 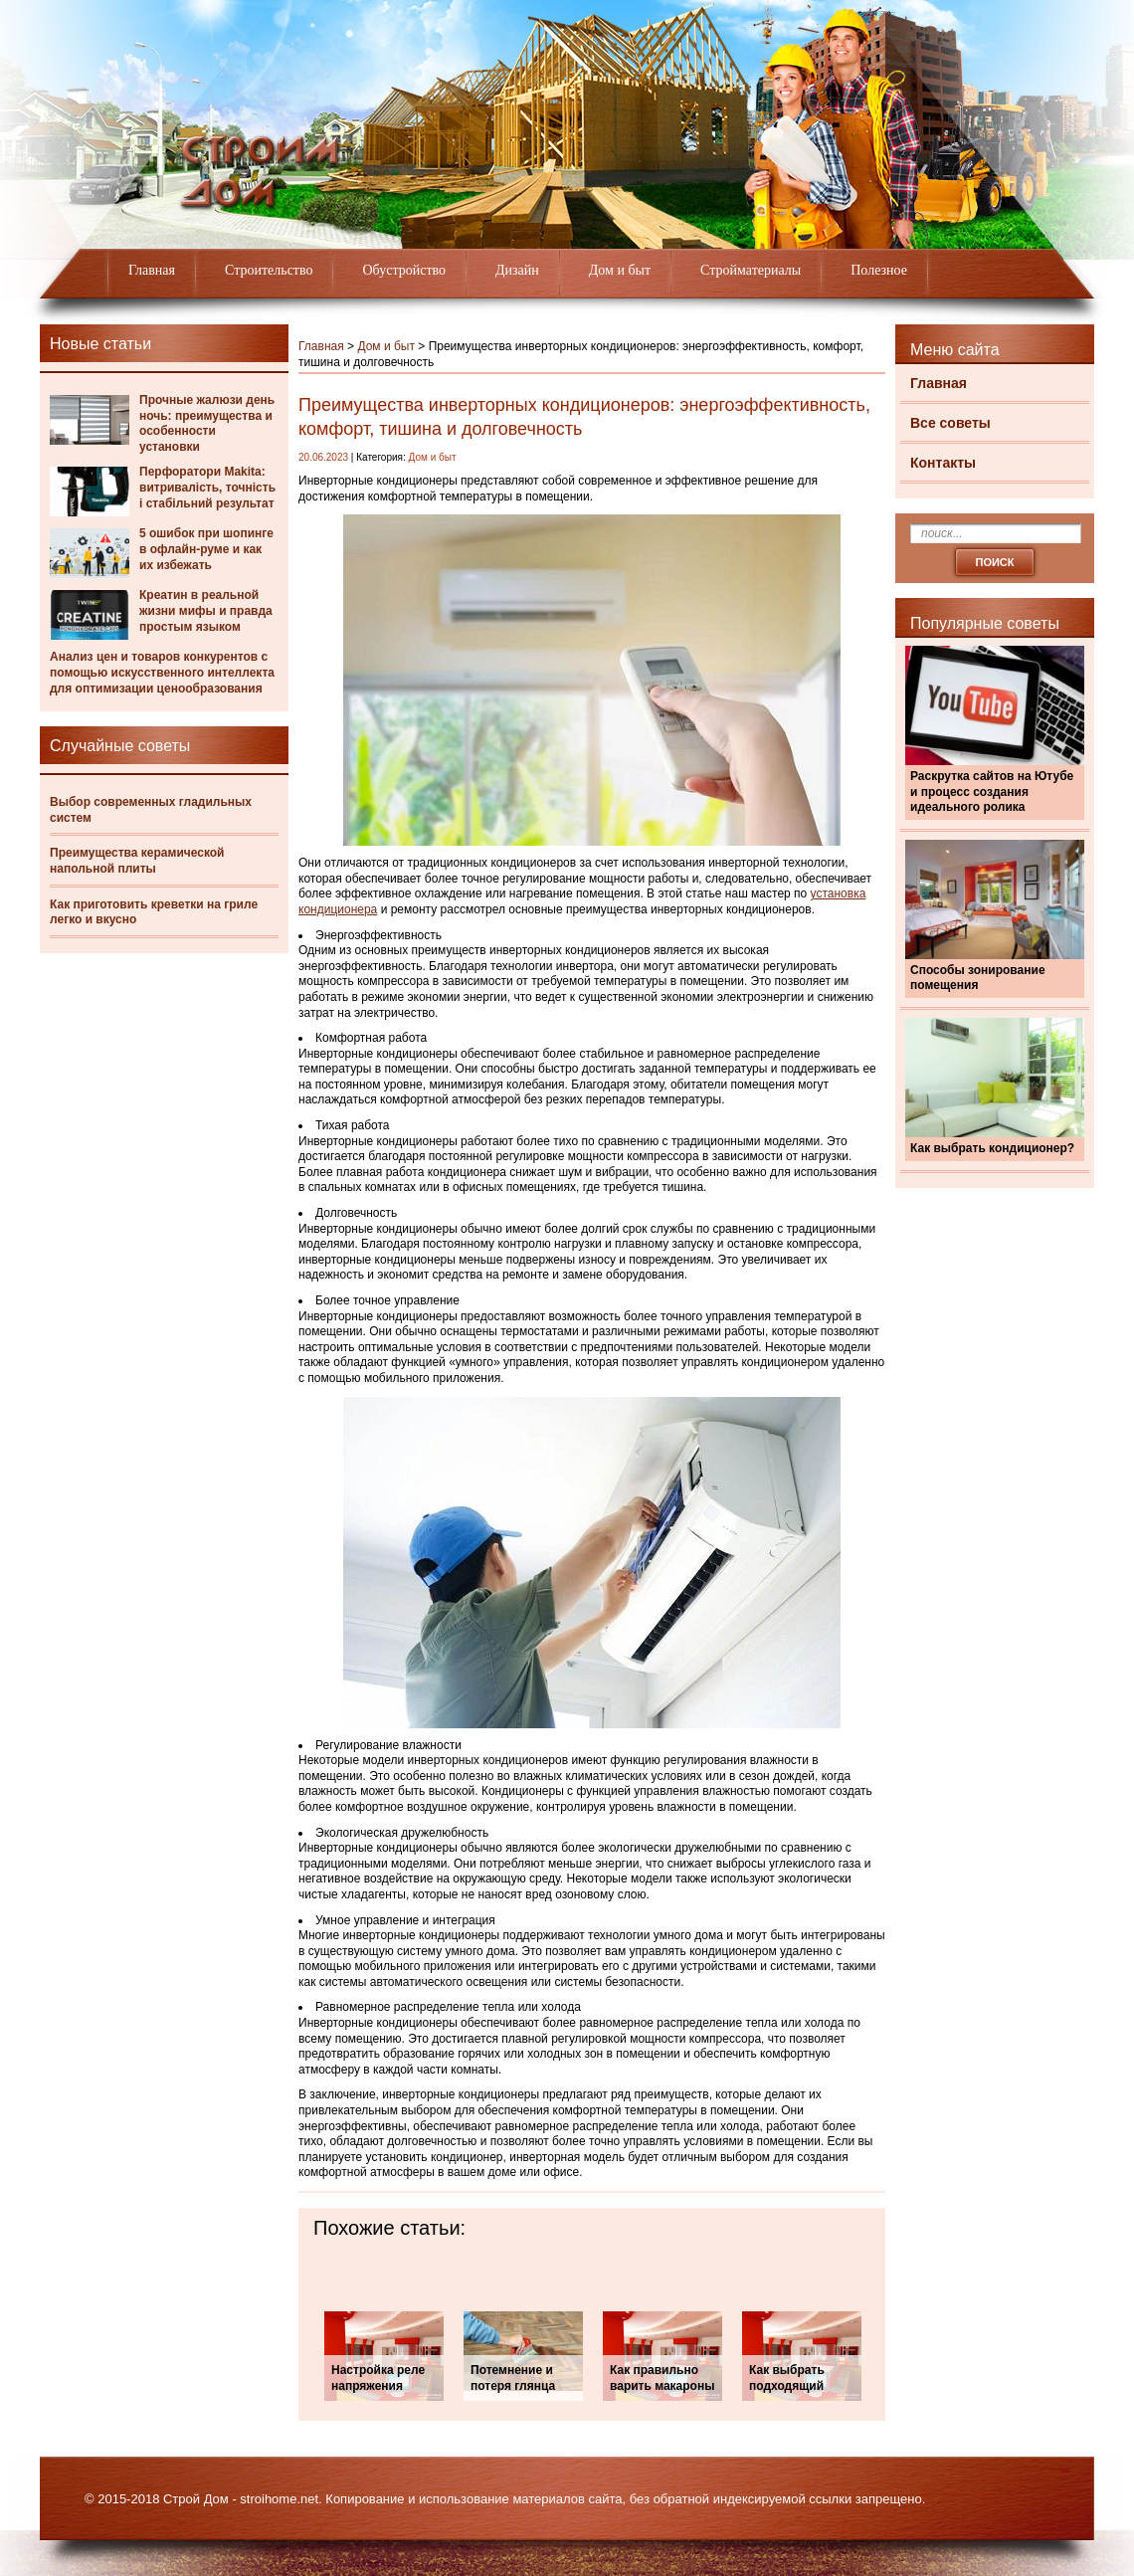 What do you see at coordinates (517, 270) in the screenshot?
I see `Дизайн` at bounding box center [517, 270].